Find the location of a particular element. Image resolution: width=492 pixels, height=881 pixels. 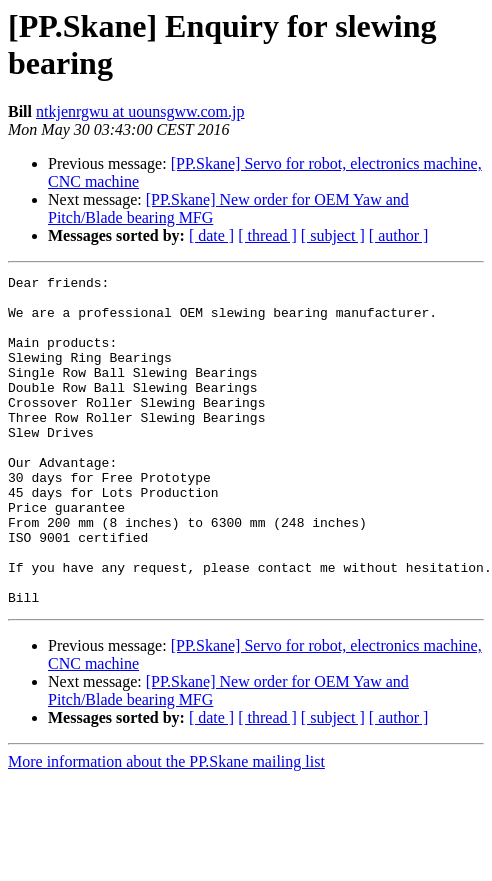

[ subject ] is located at coordinates (333, 235).